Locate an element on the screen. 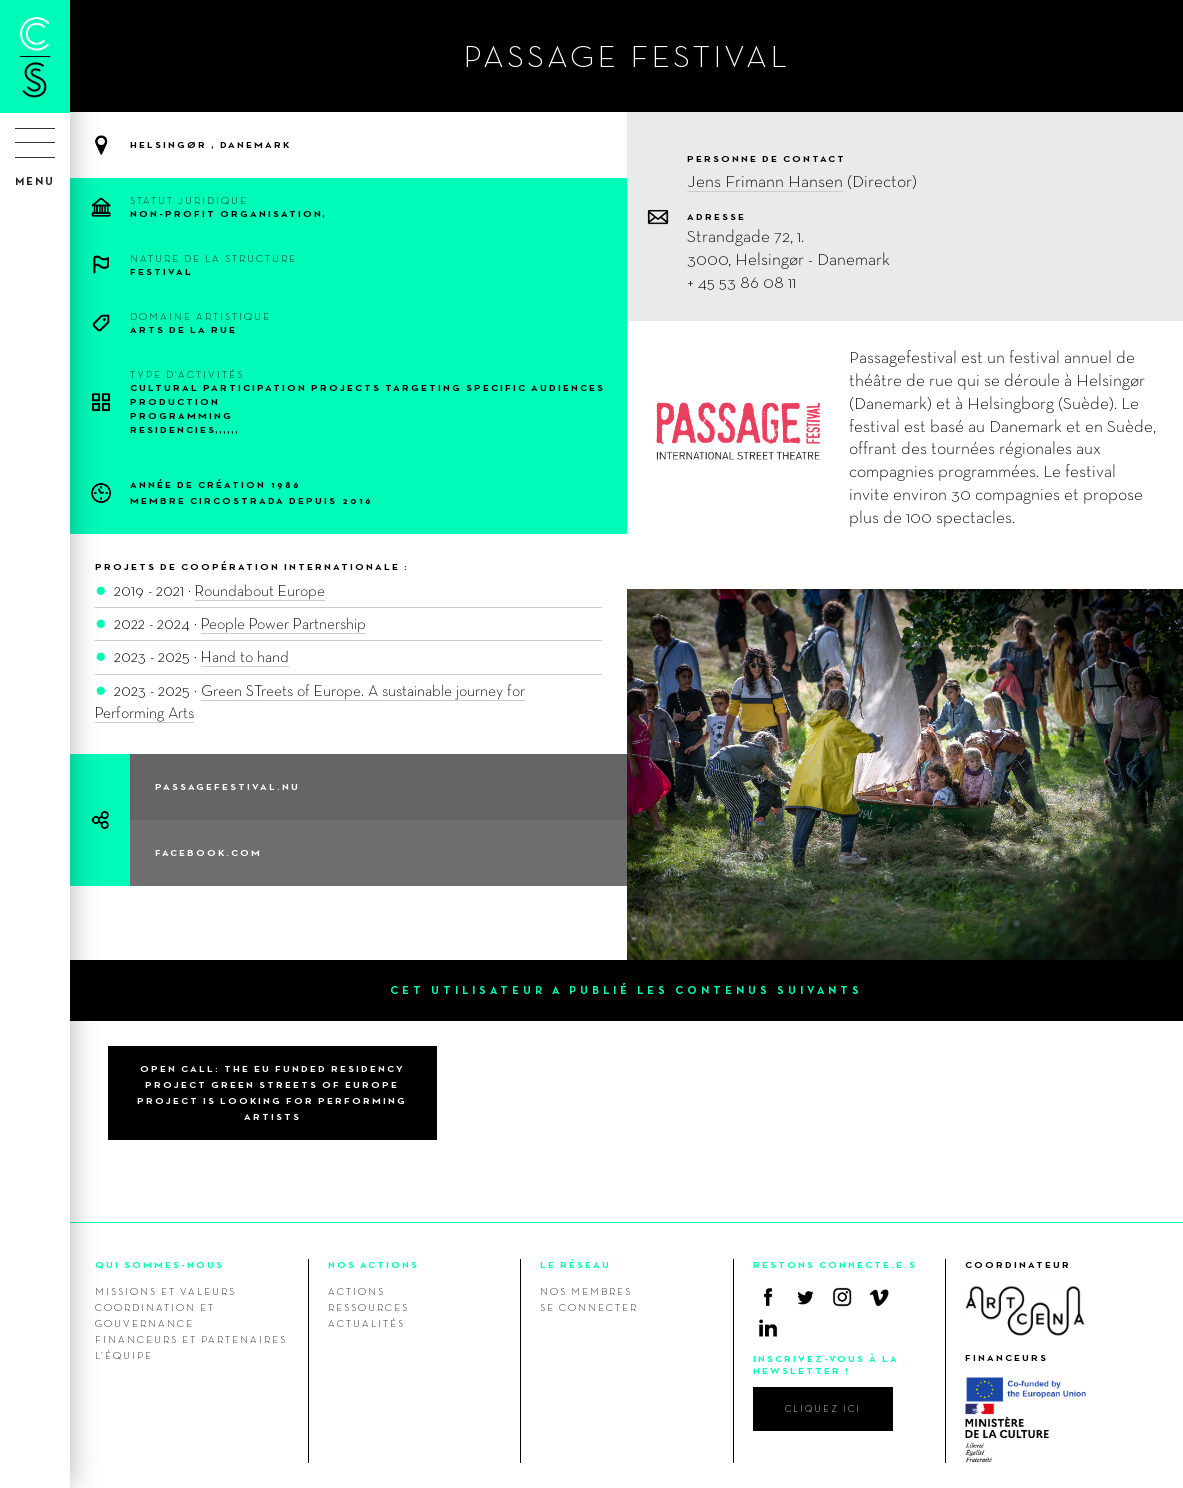 This screenshot has height=1488, width=1183. L’équipe is located at coordinates (124, 1355).